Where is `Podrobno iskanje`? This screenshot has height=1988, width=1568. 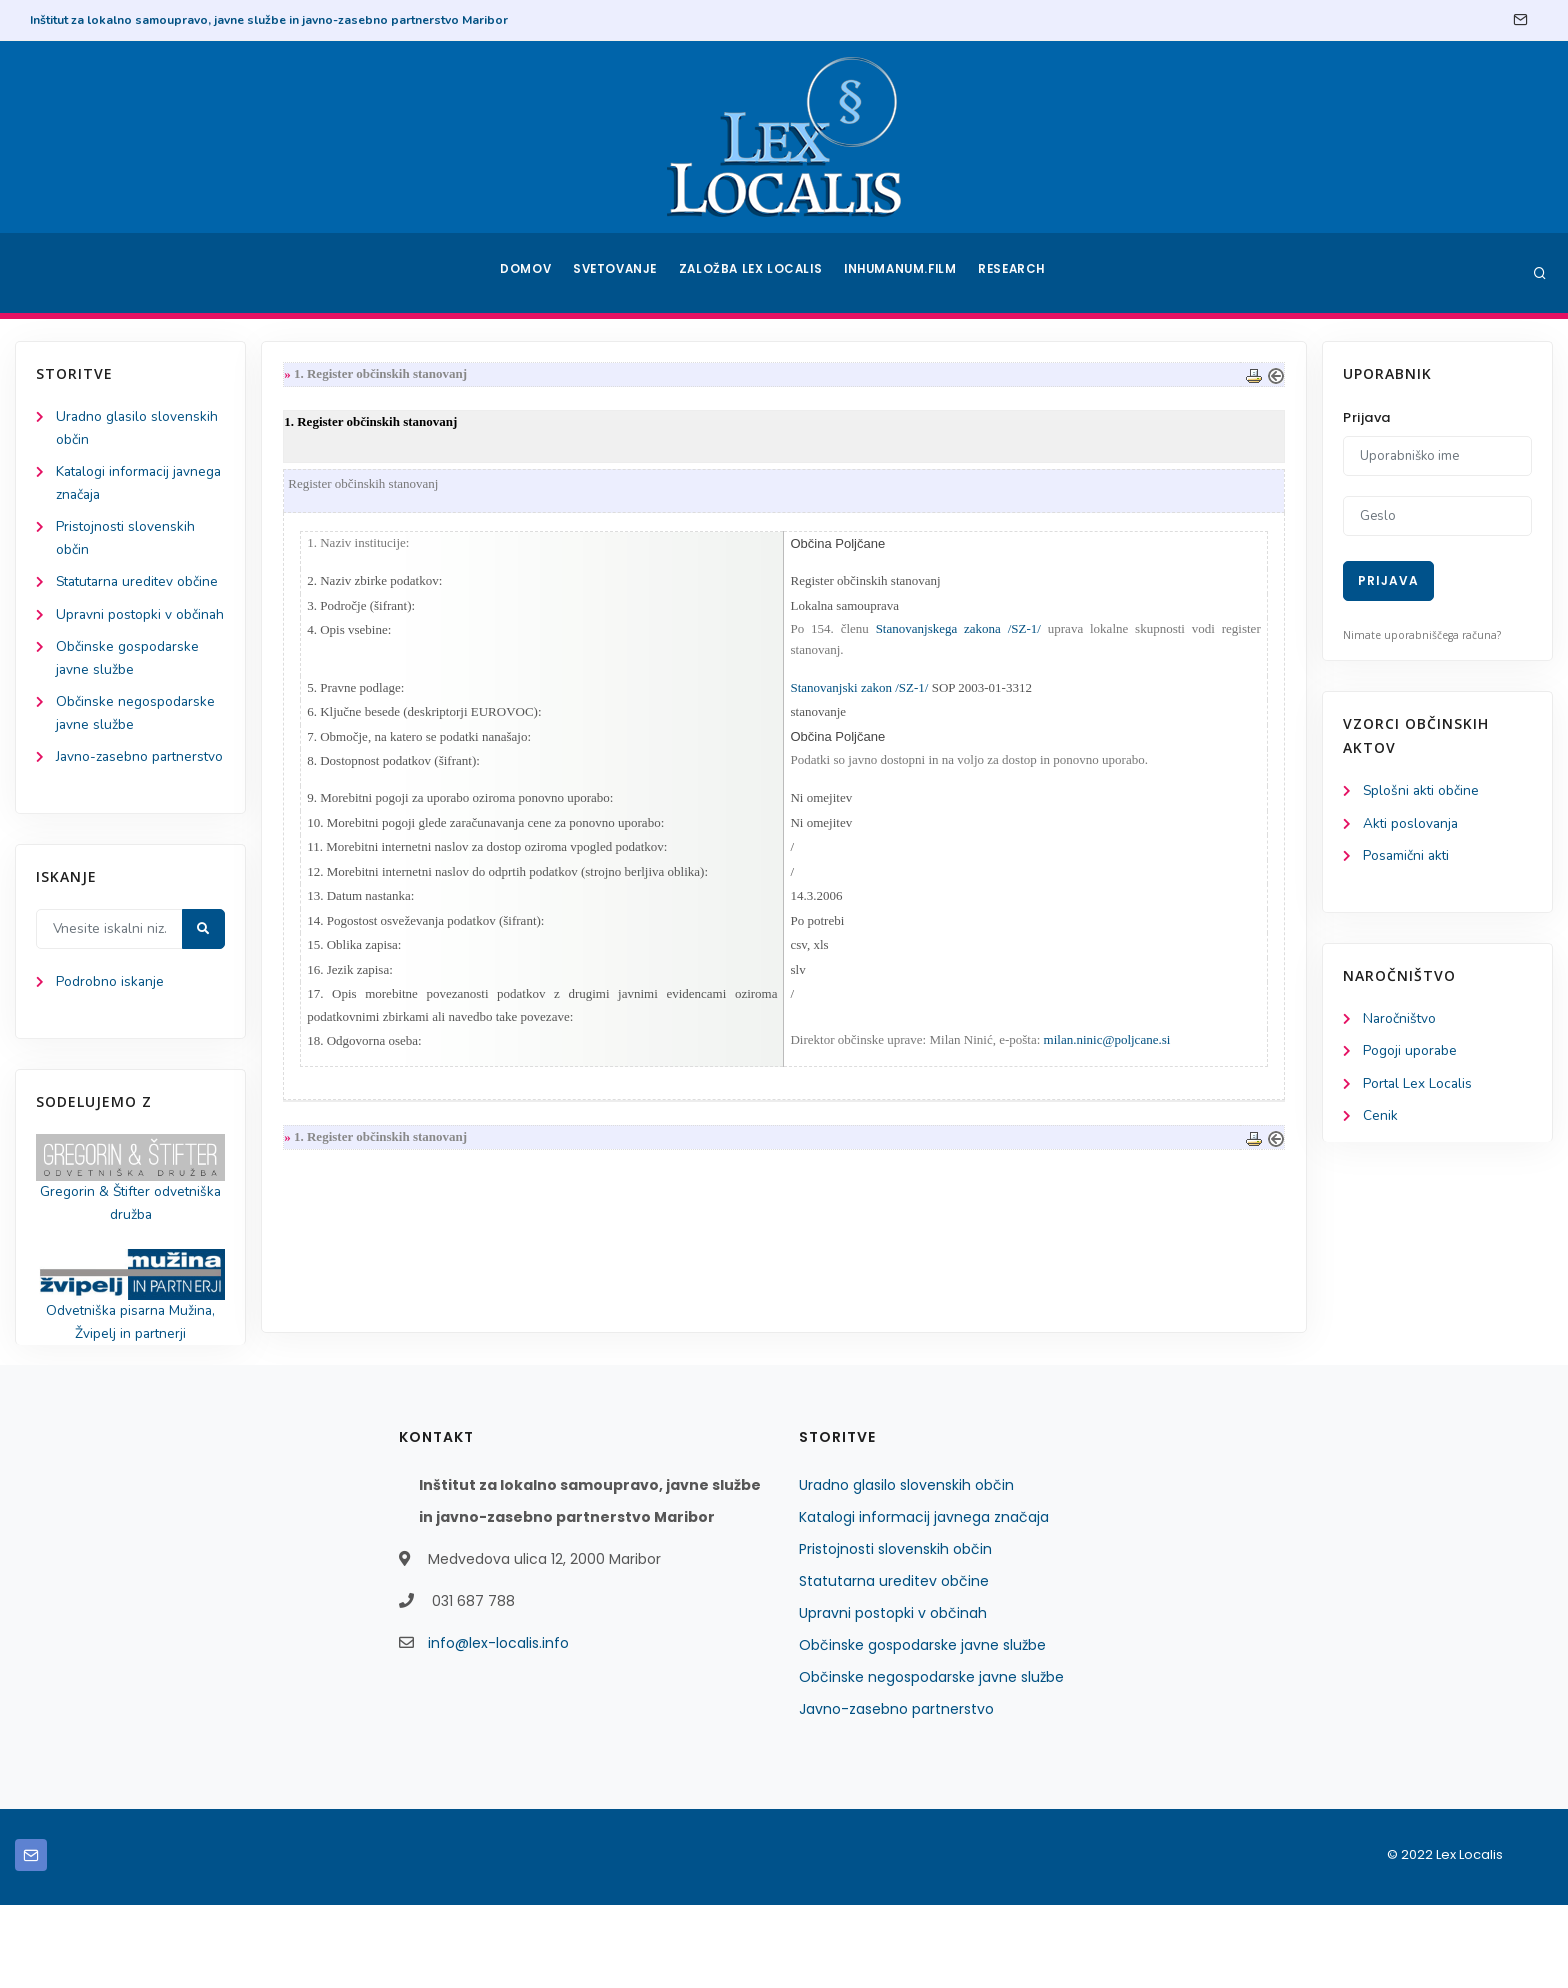 Podrobno iskanje is located at coordinates (110, 1061).